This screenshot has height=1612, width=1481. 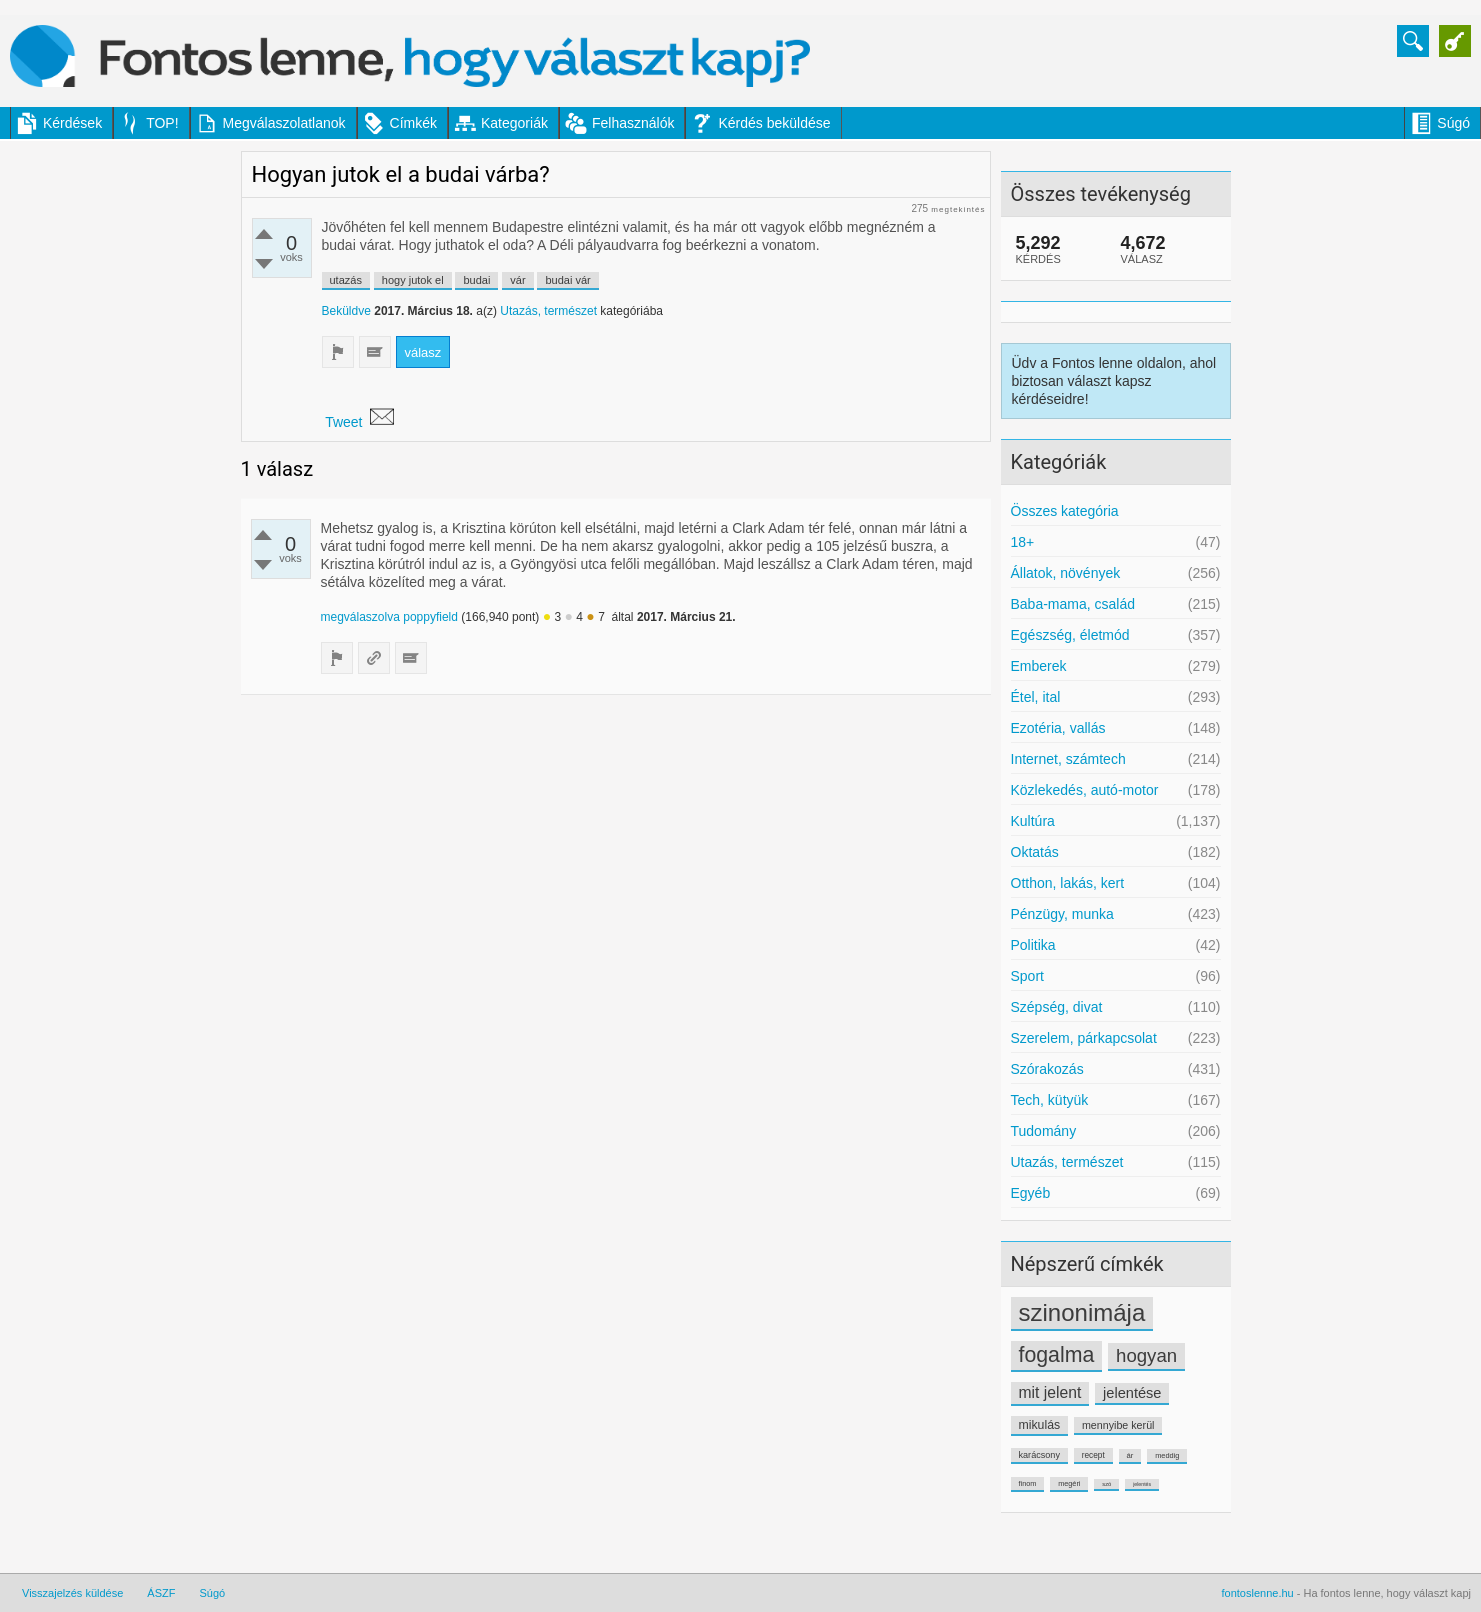 What do you see at coordinates (1039, 666) in the screenshot?
I see `Emberek` at bounding box center [1039, 666].